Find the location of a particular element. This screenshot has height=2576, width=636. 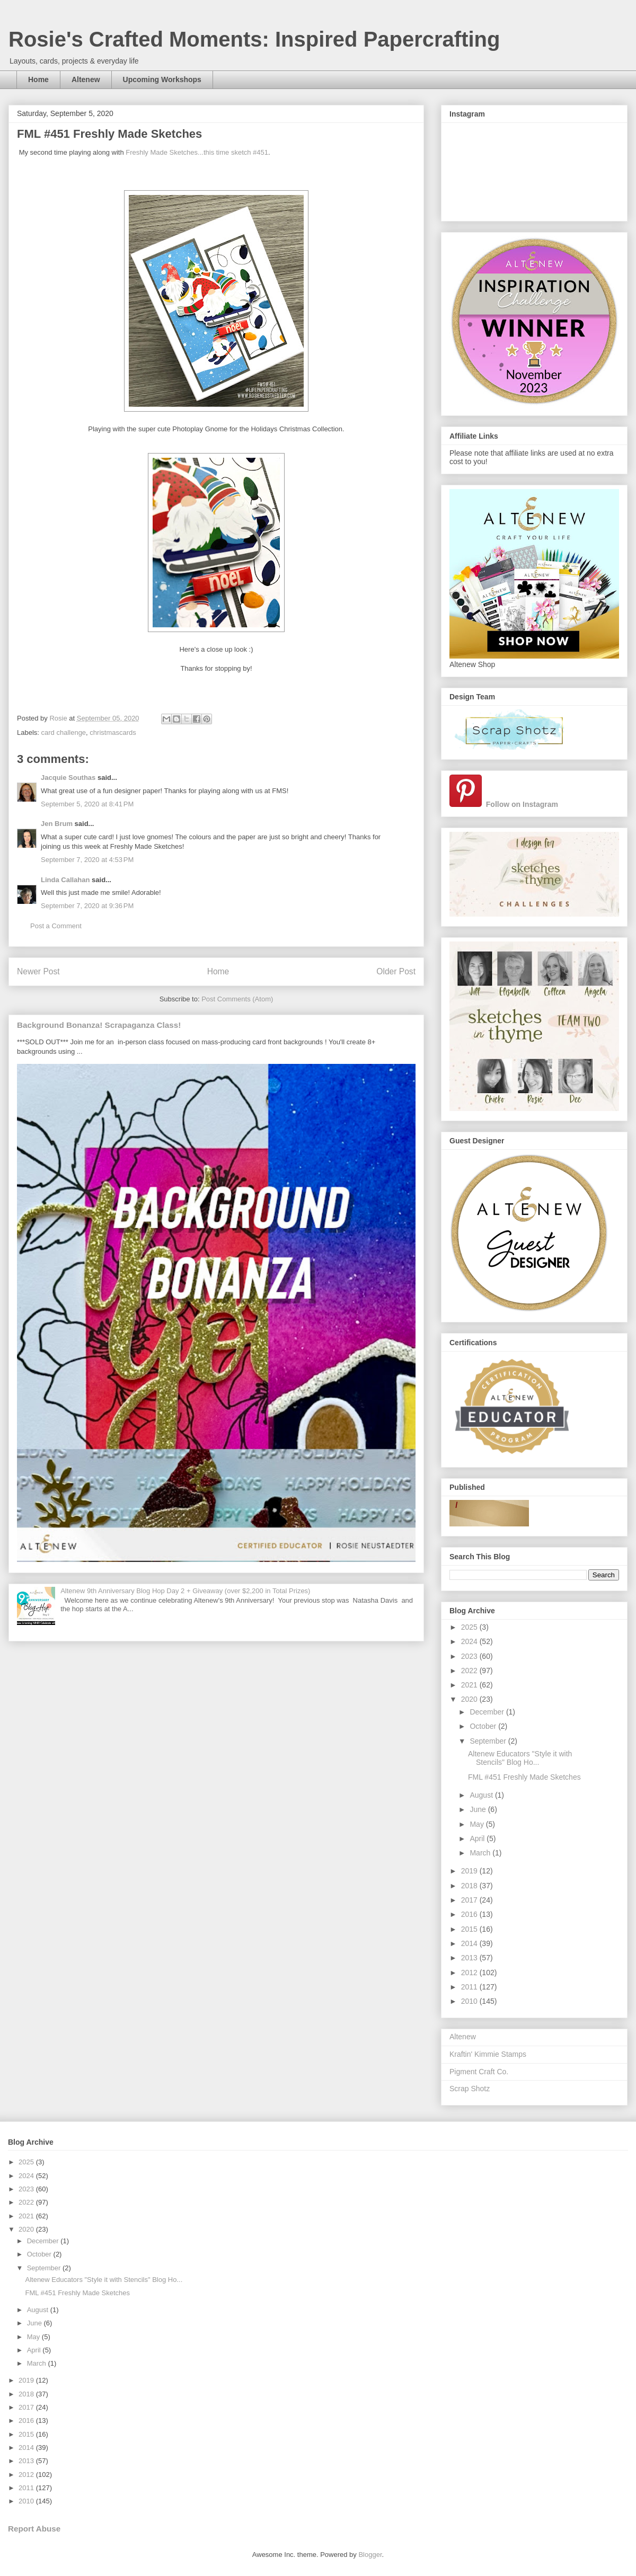

2015 is located at coordinates (470, 1929).